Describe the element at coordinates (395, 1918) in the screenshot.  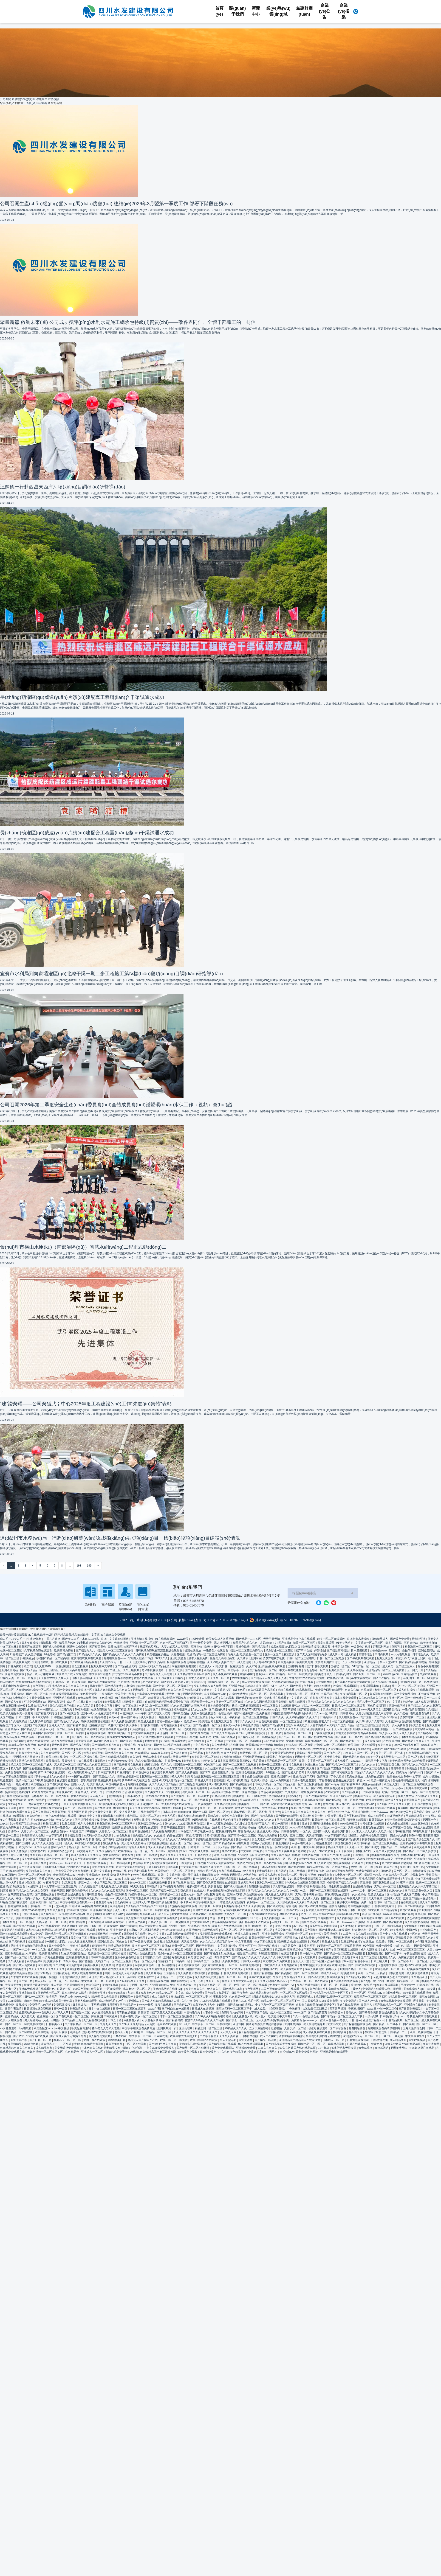
I see `伊人网在线视频` at that location.